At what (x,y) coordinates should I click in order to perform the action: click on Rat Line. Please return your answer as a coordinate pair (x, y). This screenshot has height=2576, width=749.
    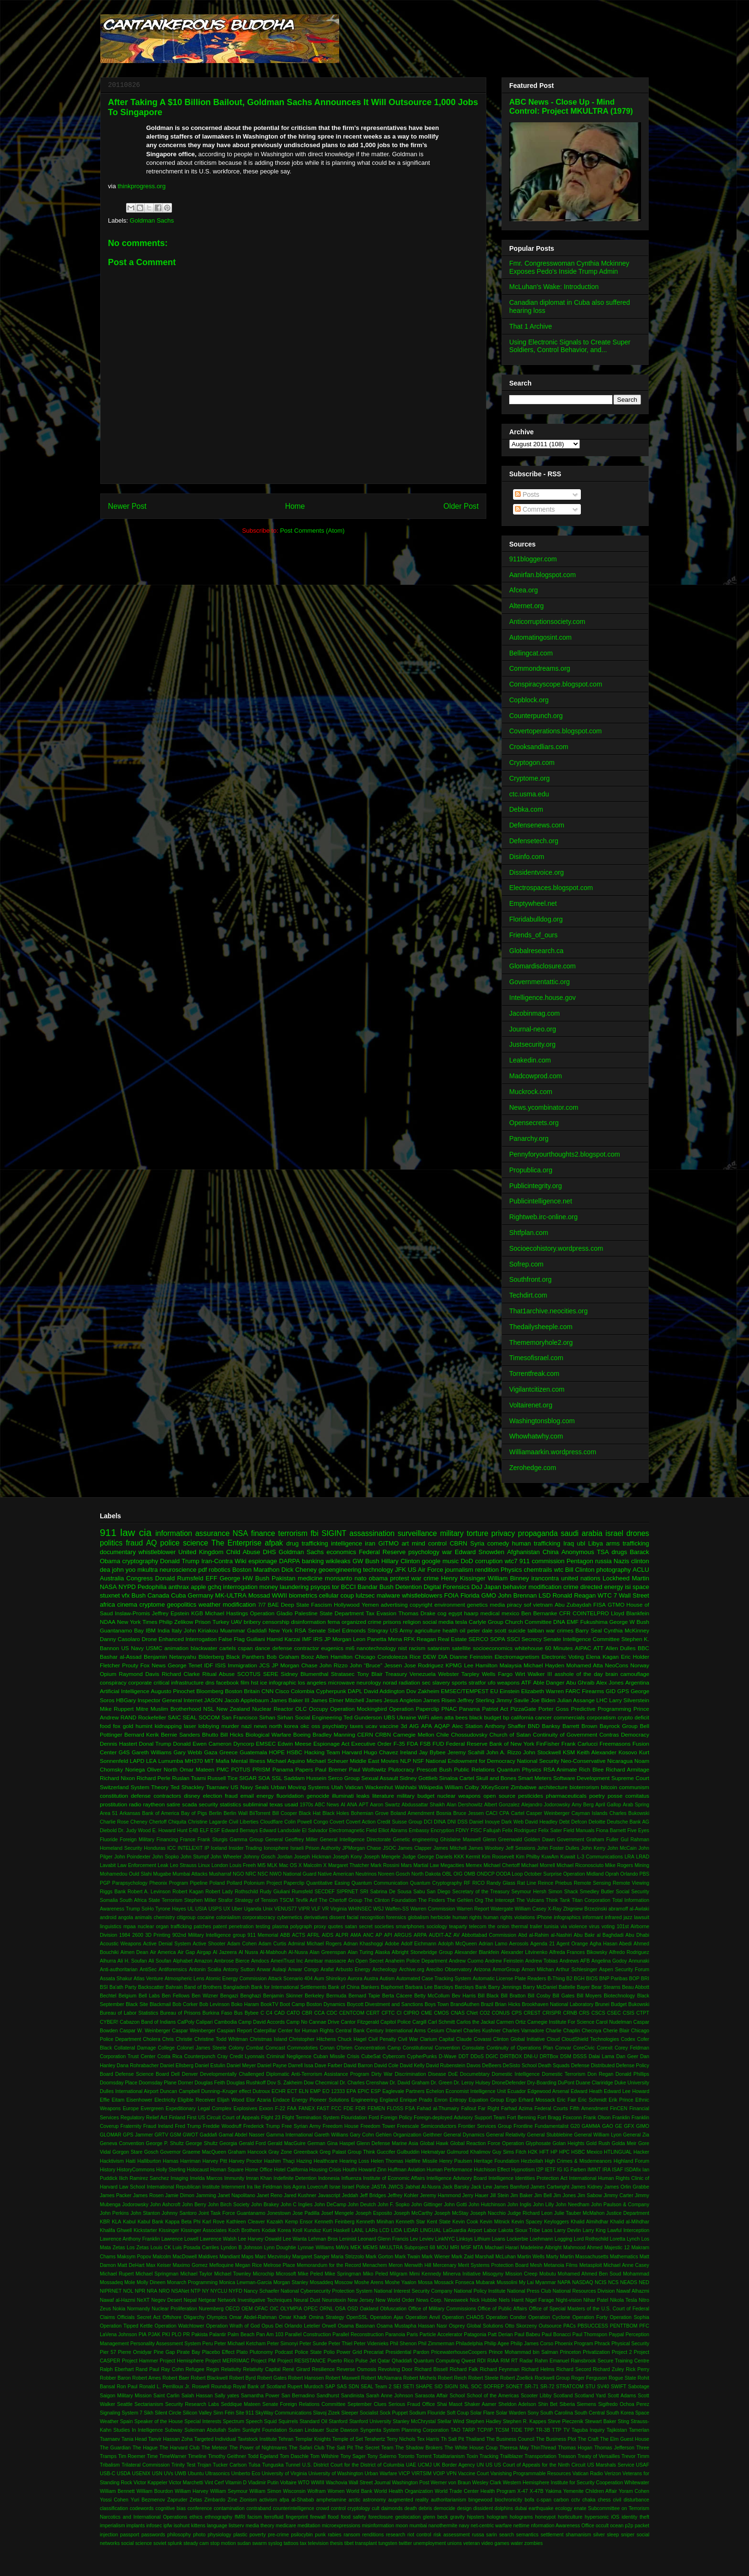
    Looking at the image, I should click on (526, 1883).